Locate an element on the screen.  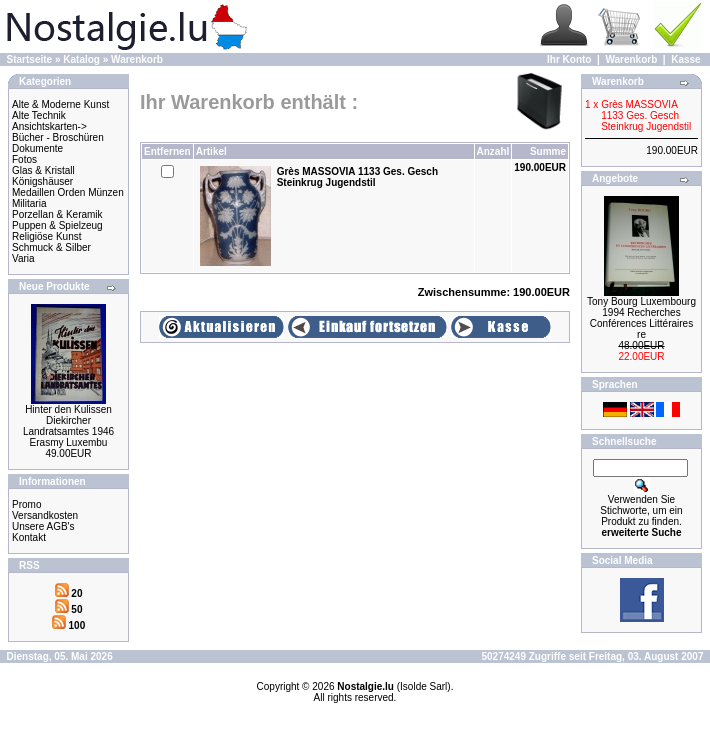
Militaria is located at coordinates (29, 203).